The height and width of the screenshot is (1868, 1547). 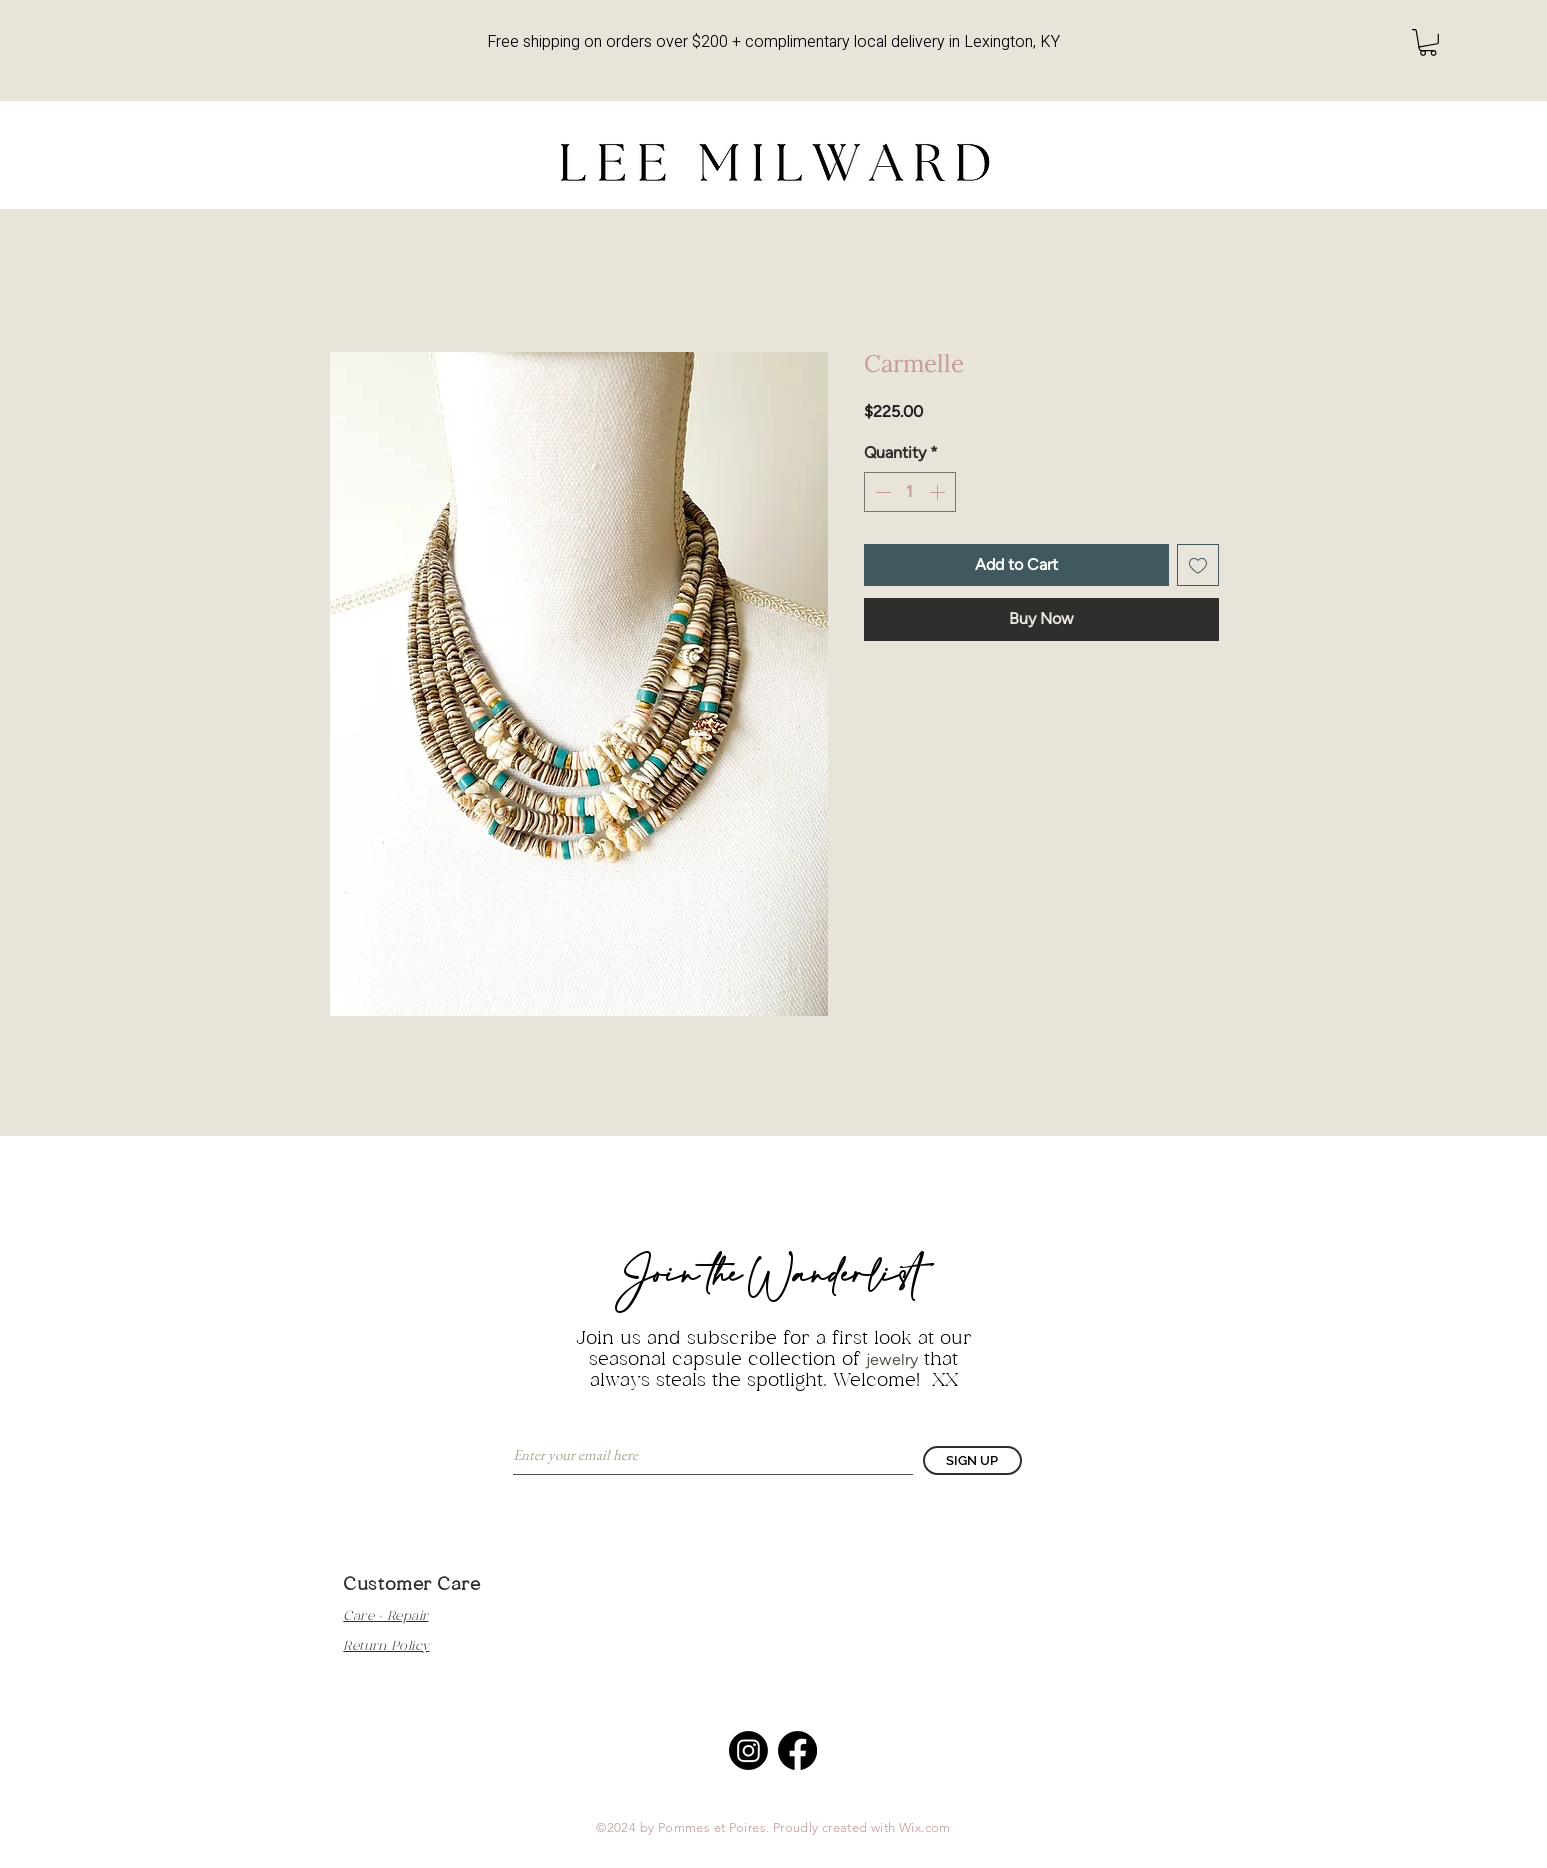 What do you see at coordinates (1428, 42) in the screenshot?
I see `[button]` at bounding box center [1428, 42].